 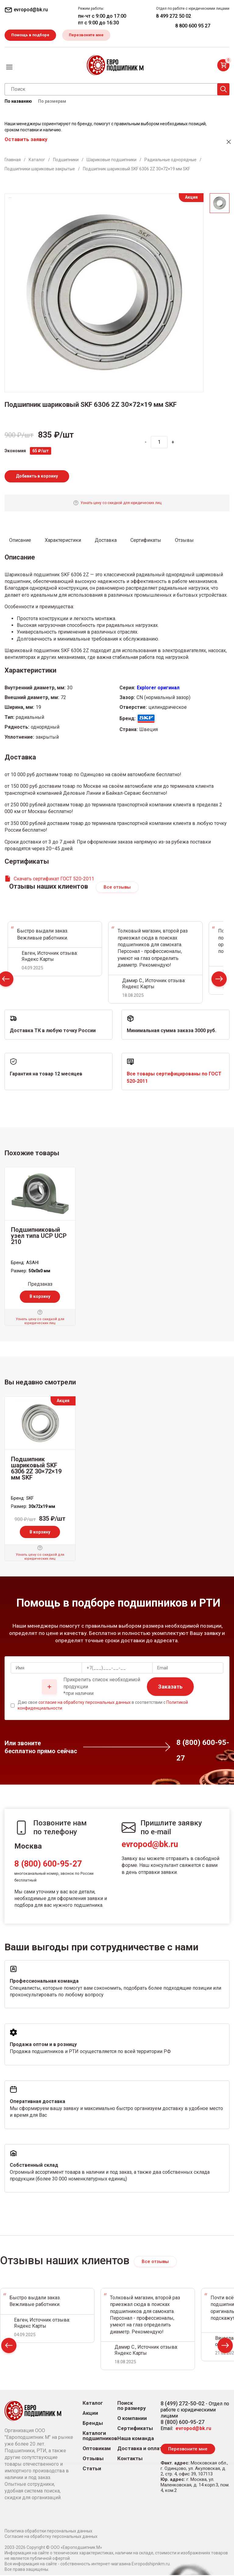 What do you see at coordinates (90, 35) in the screenshot?
I see `Перезвоните мне` at bounding box center [90, 35].